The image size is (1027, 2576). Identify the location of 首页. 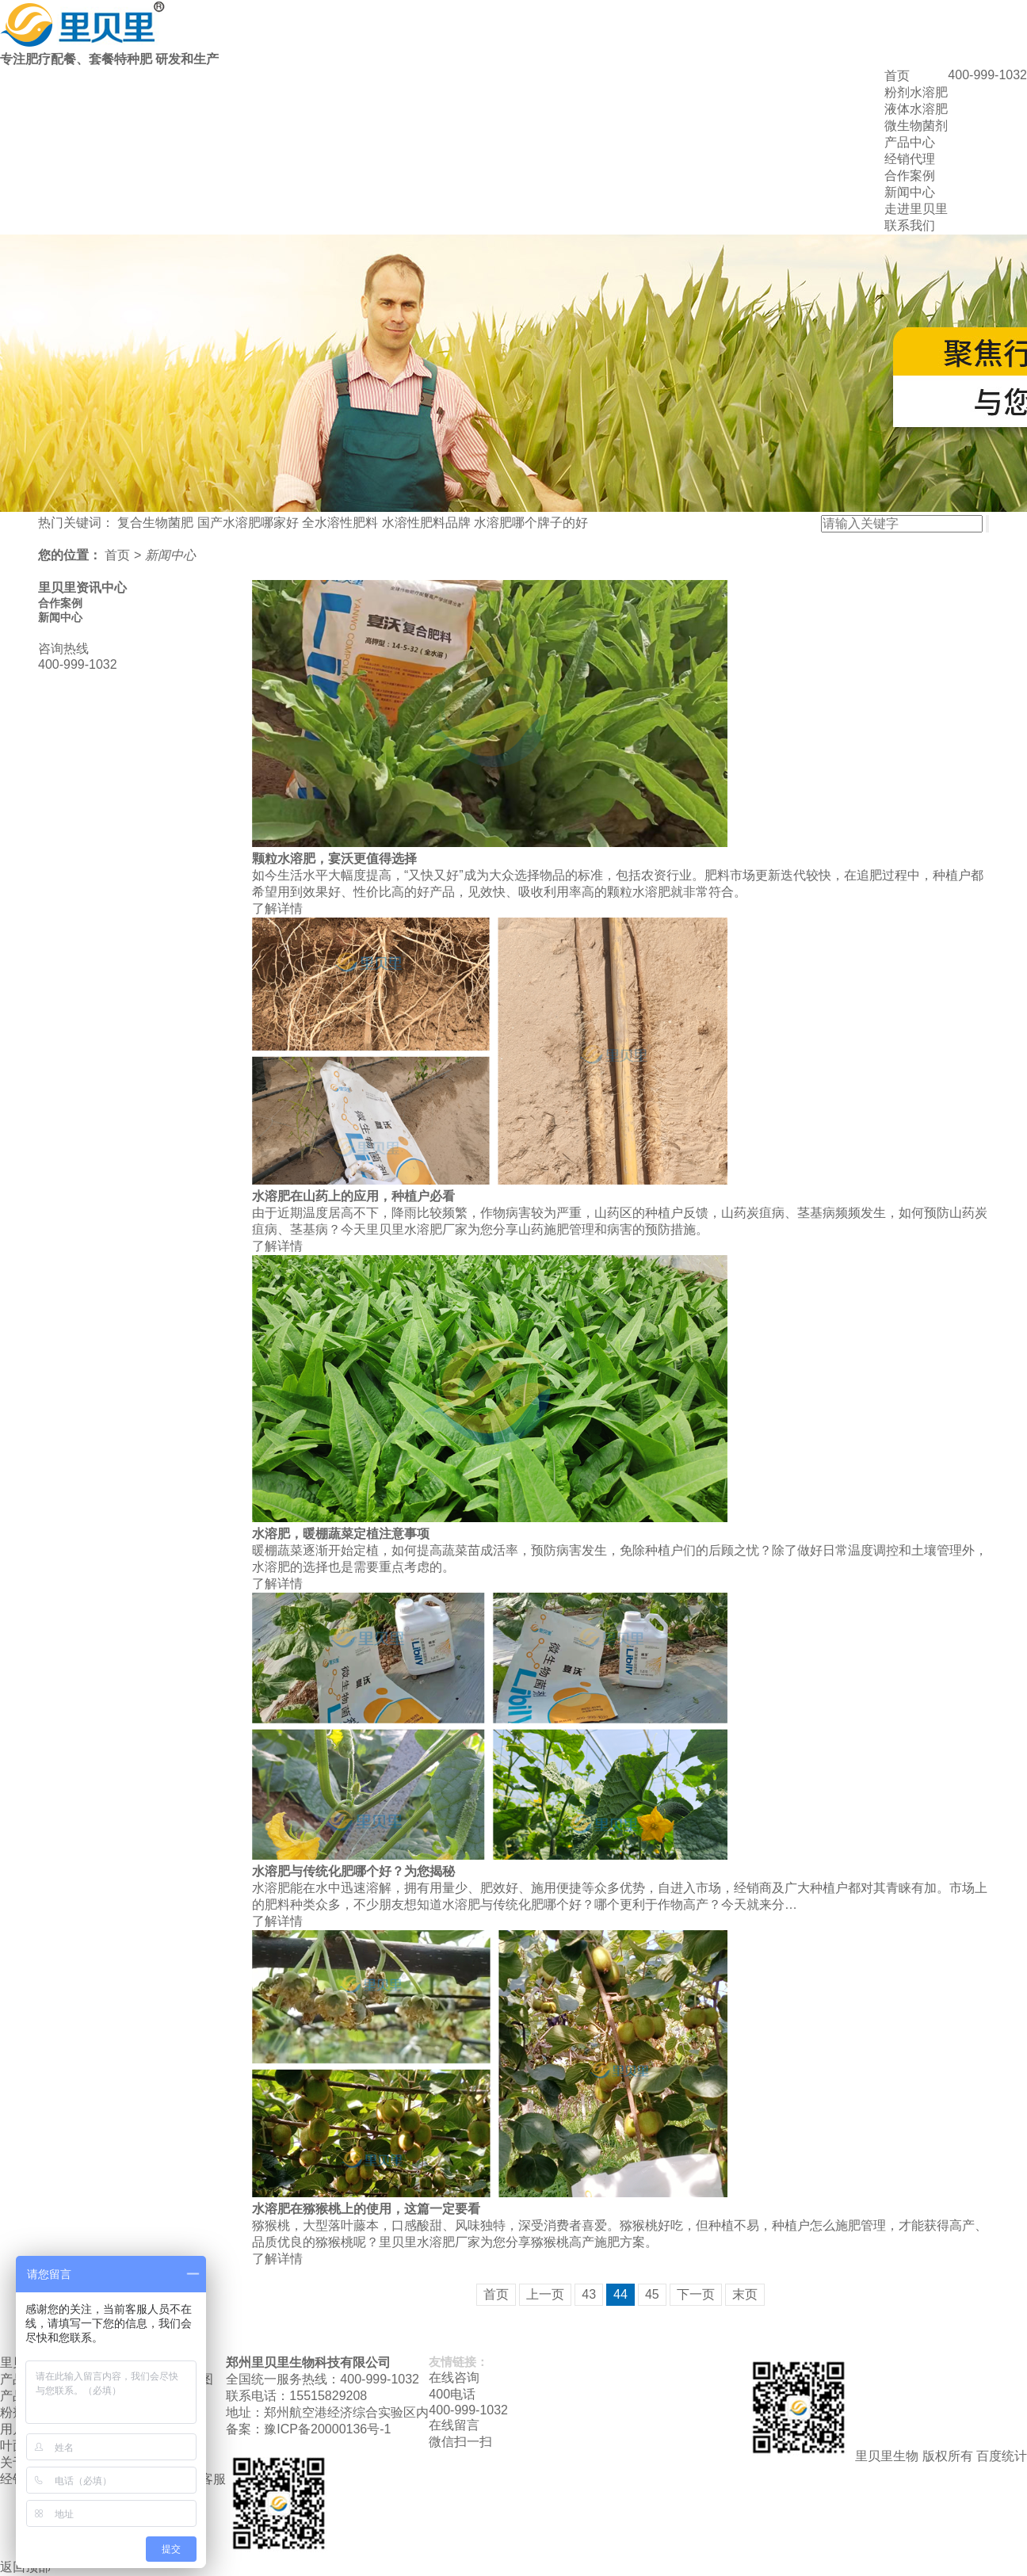
(897, 75).